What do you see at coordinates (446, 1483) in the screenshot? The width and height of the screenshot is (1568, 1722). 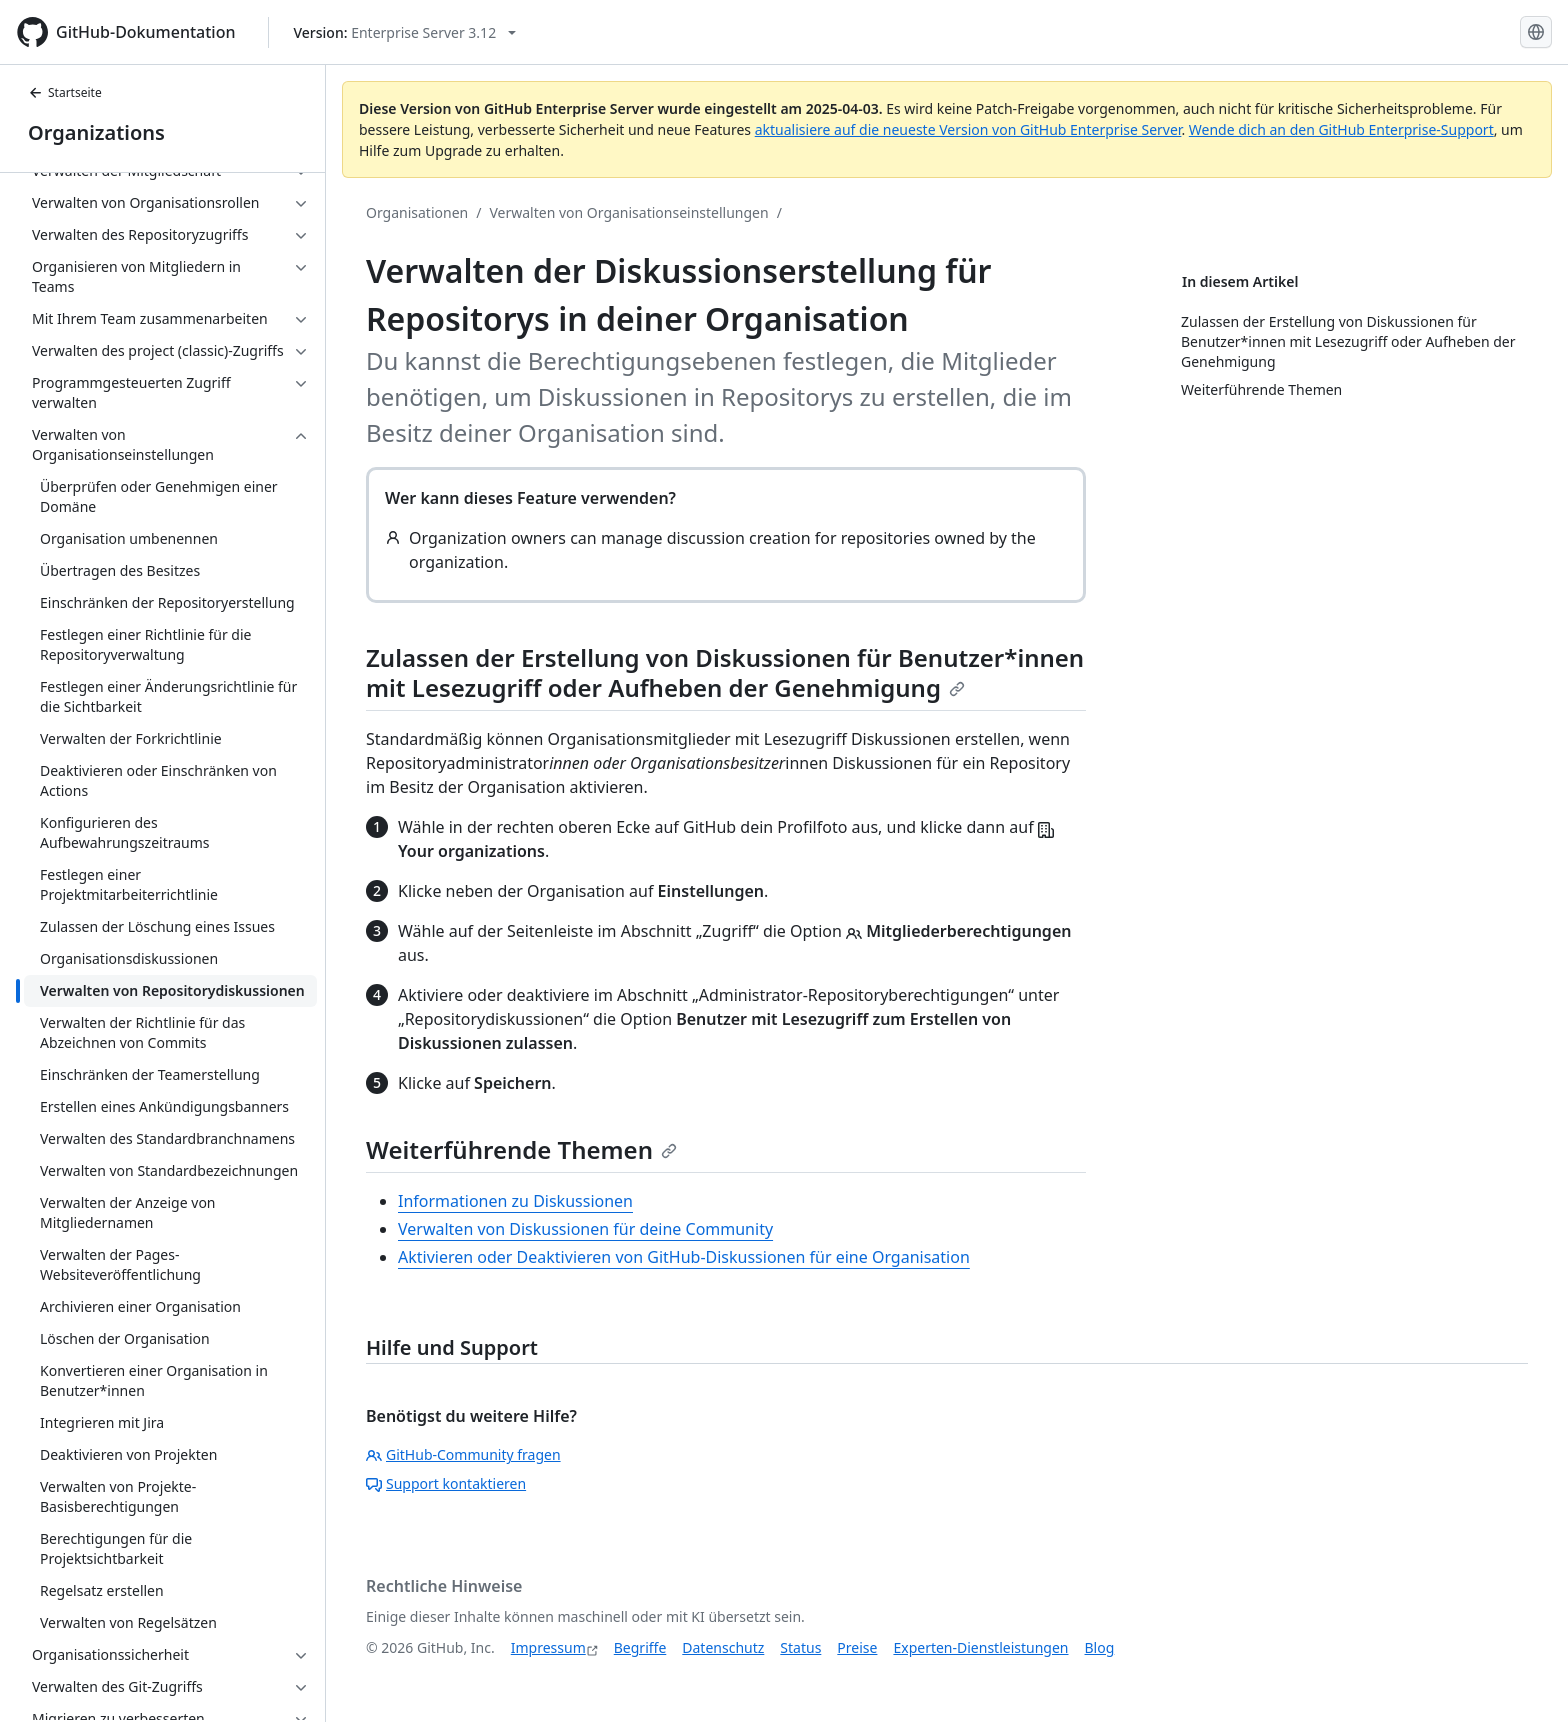 I see `Support kontaktieren` at bounding box center [446, 1483].